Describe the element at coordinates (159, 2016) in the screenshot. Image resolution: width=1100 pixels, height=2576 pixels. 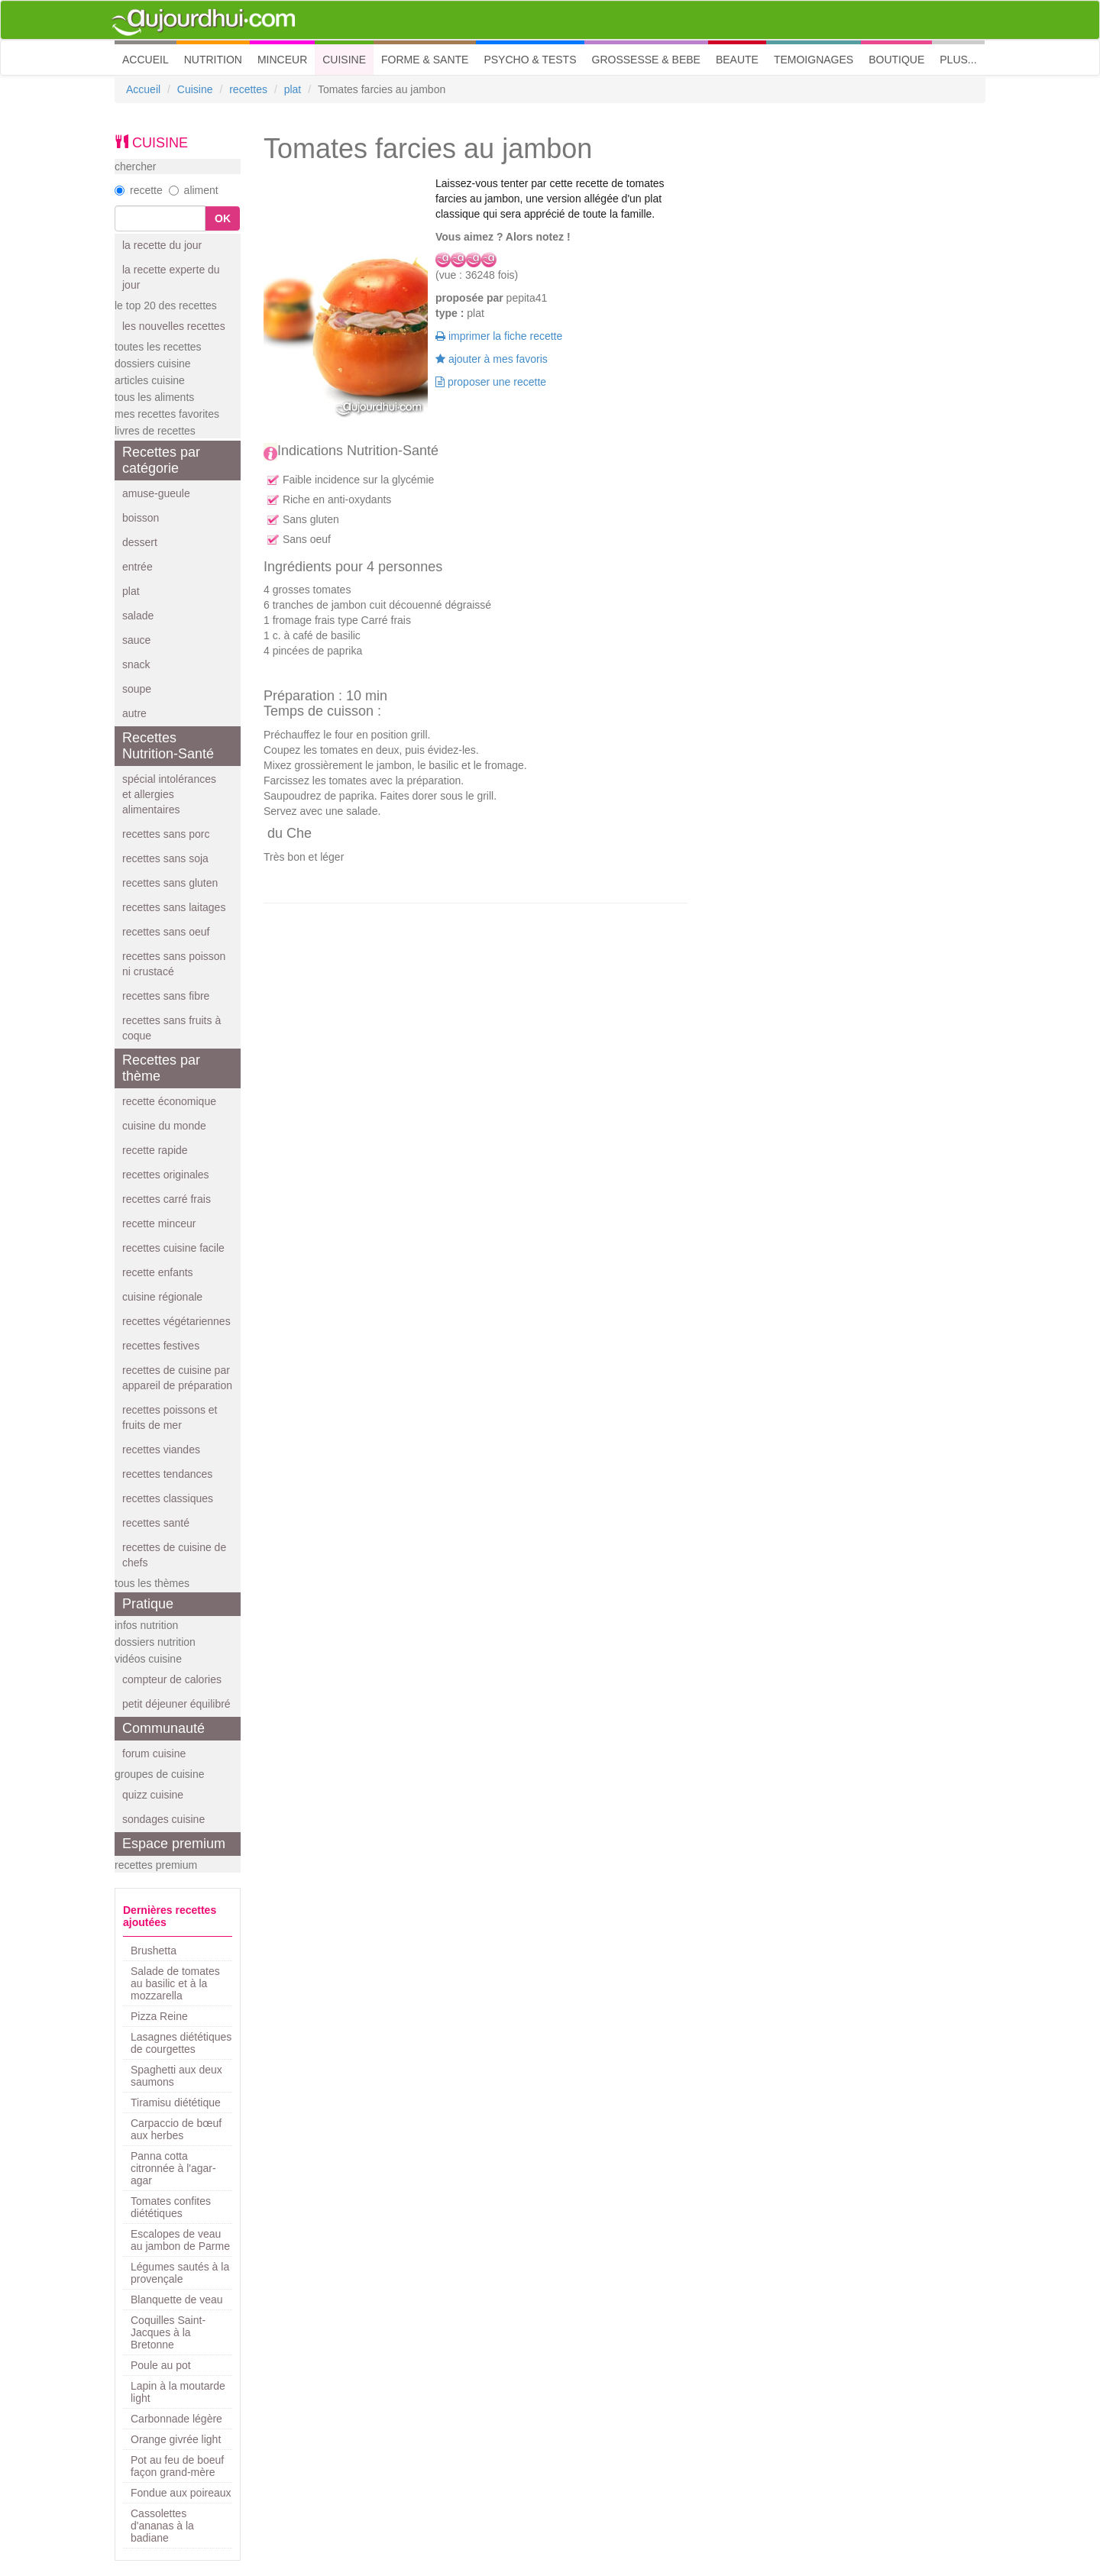
I see `Pizza Reine` at that location.